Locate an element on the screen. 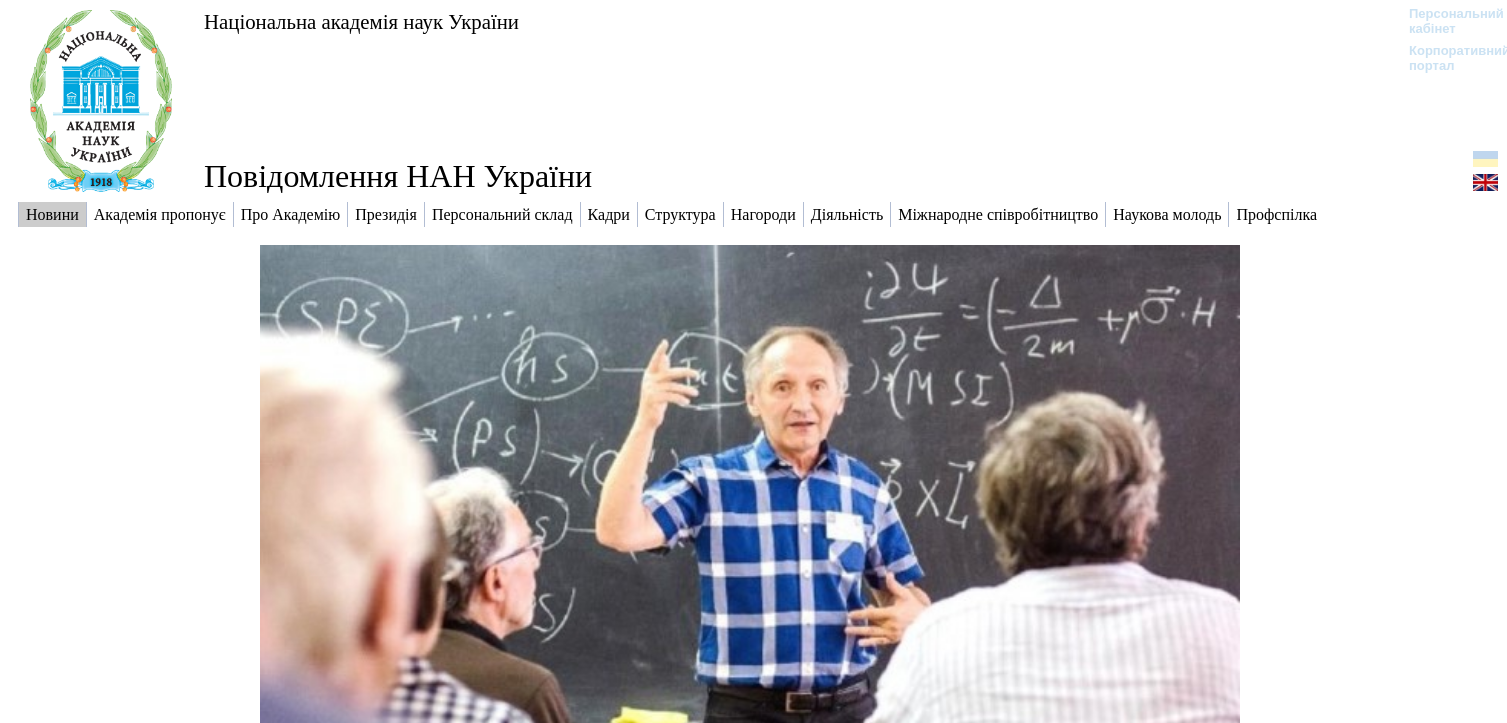 This screenshot has height=723, width=1507. Національна академія наук України is located at coordinates (361, 21).